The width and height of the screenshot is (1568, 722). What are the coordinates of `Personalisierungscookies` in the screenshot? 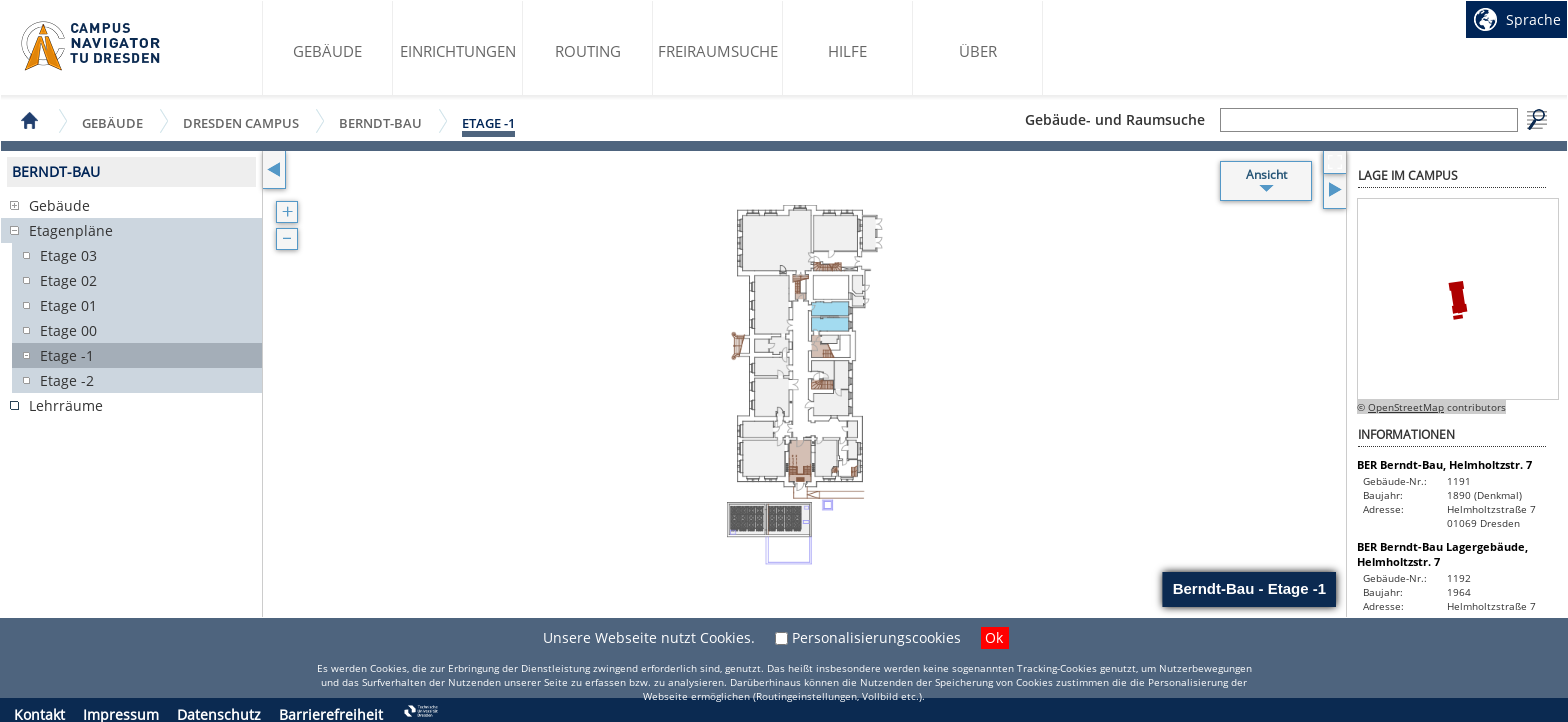 It's located at (876, 637).